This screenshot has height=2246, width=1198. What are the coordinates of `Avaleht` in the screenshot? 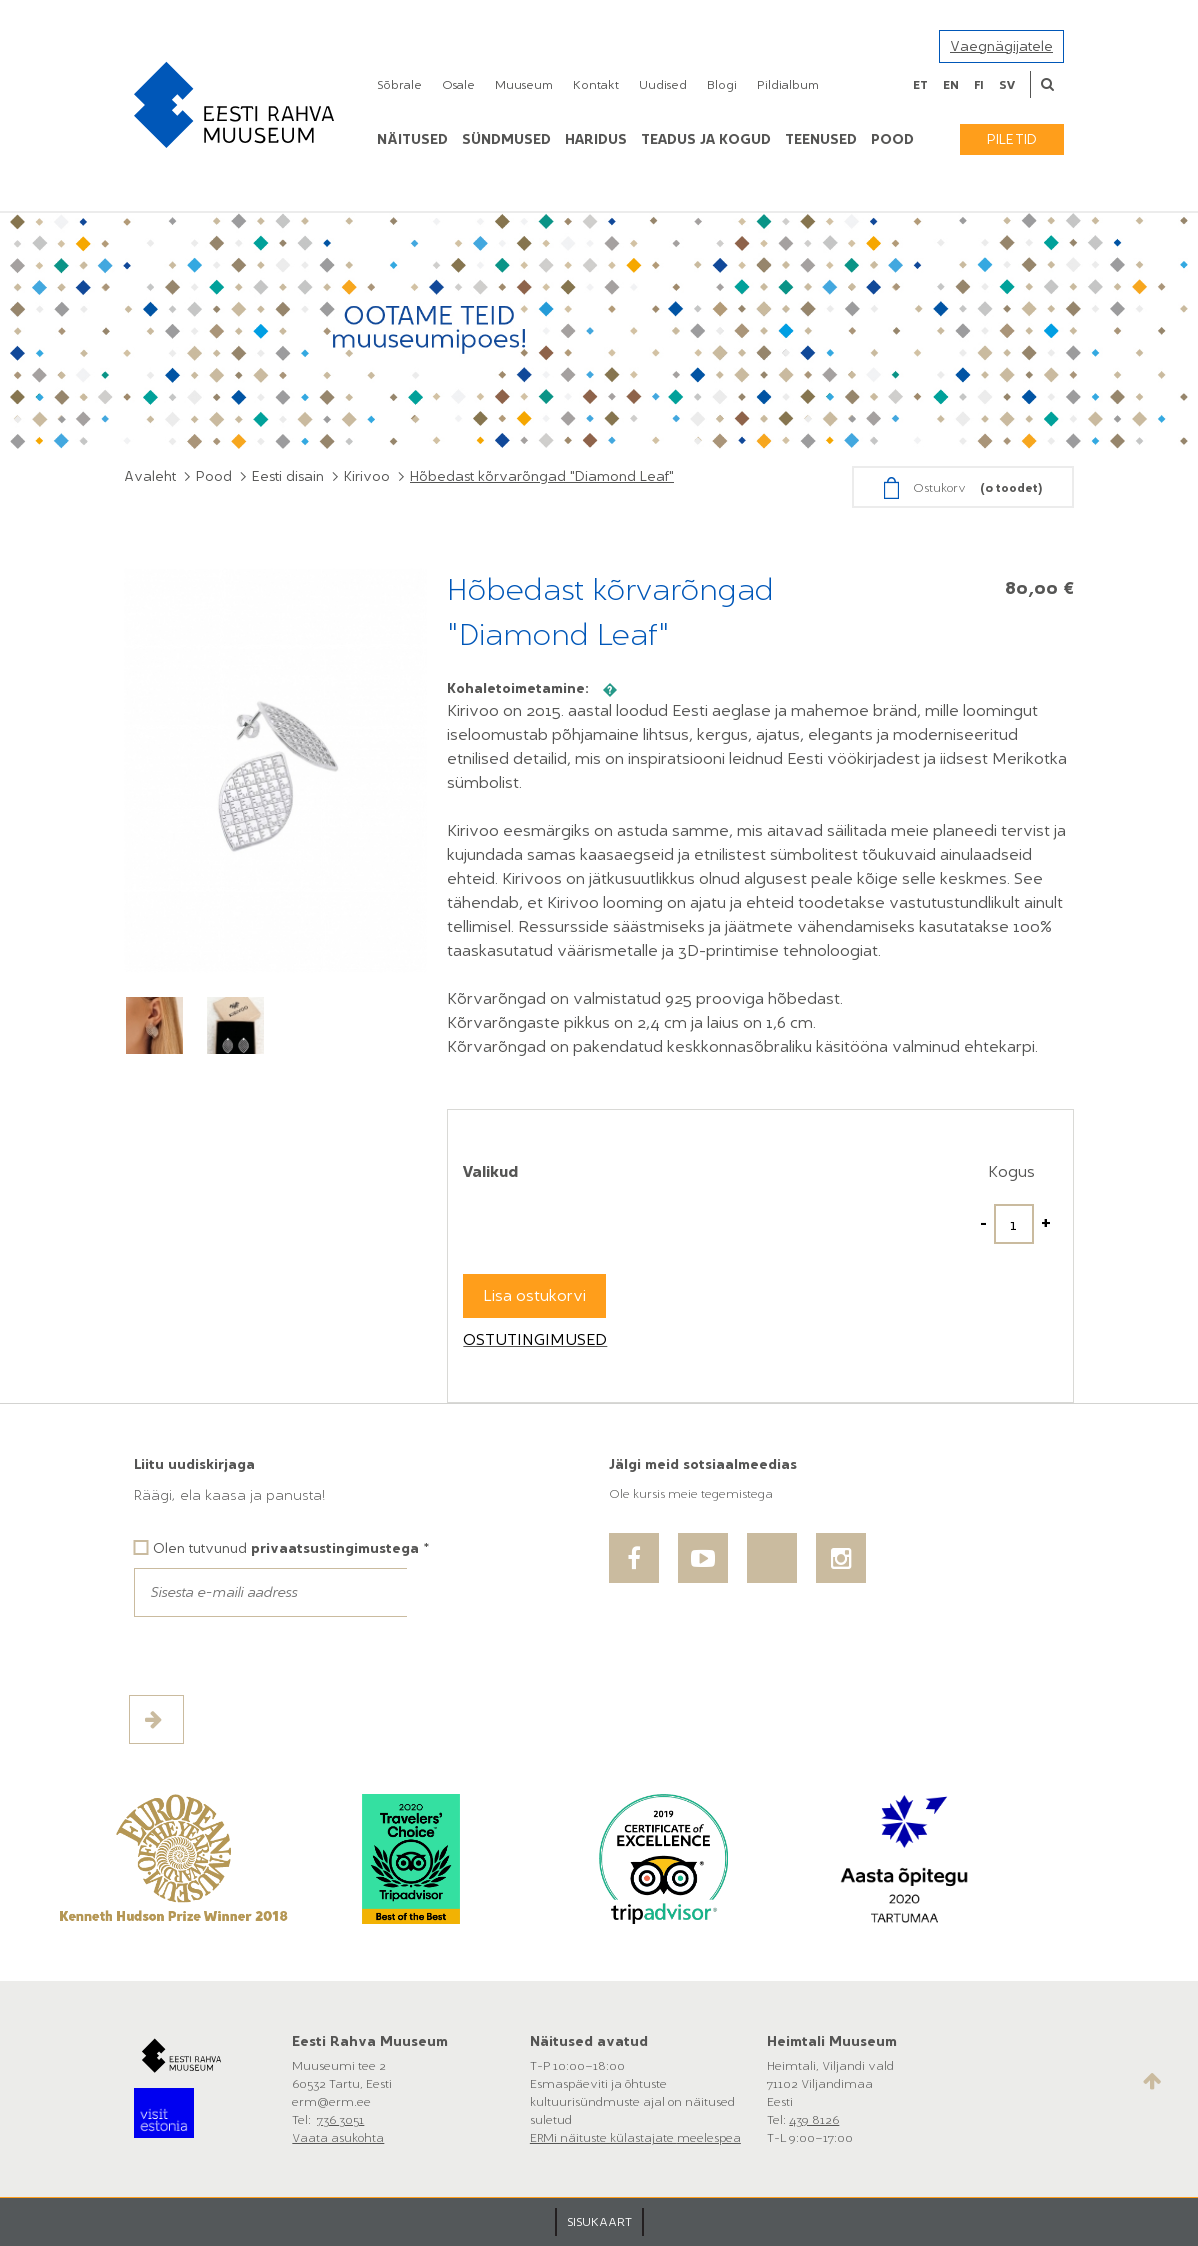 It's located at (150, 476).